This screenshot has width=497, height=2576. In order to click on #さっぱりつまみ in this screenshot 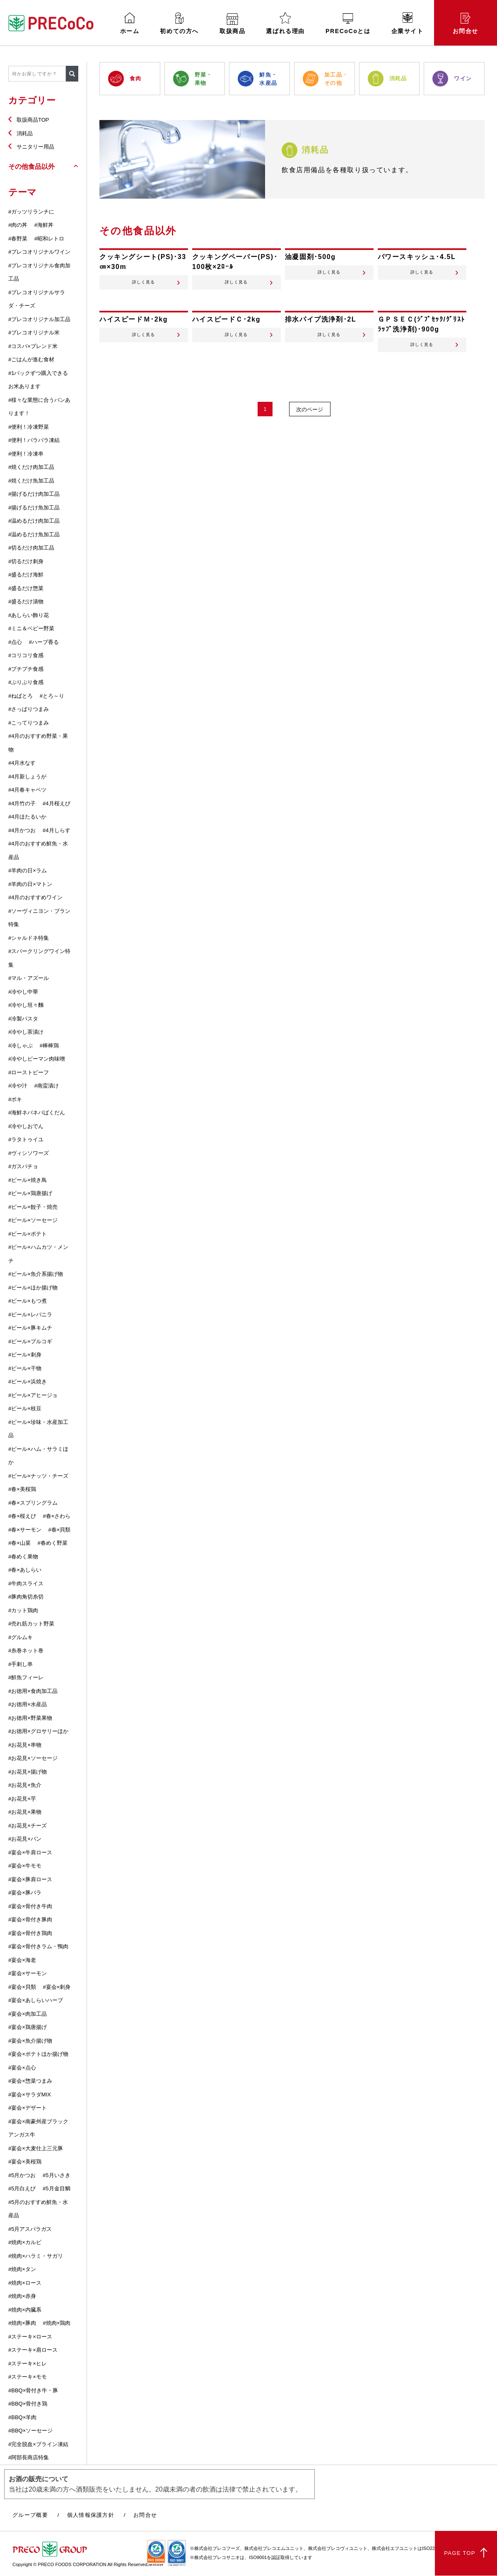, I will do `click(28, 709)`.